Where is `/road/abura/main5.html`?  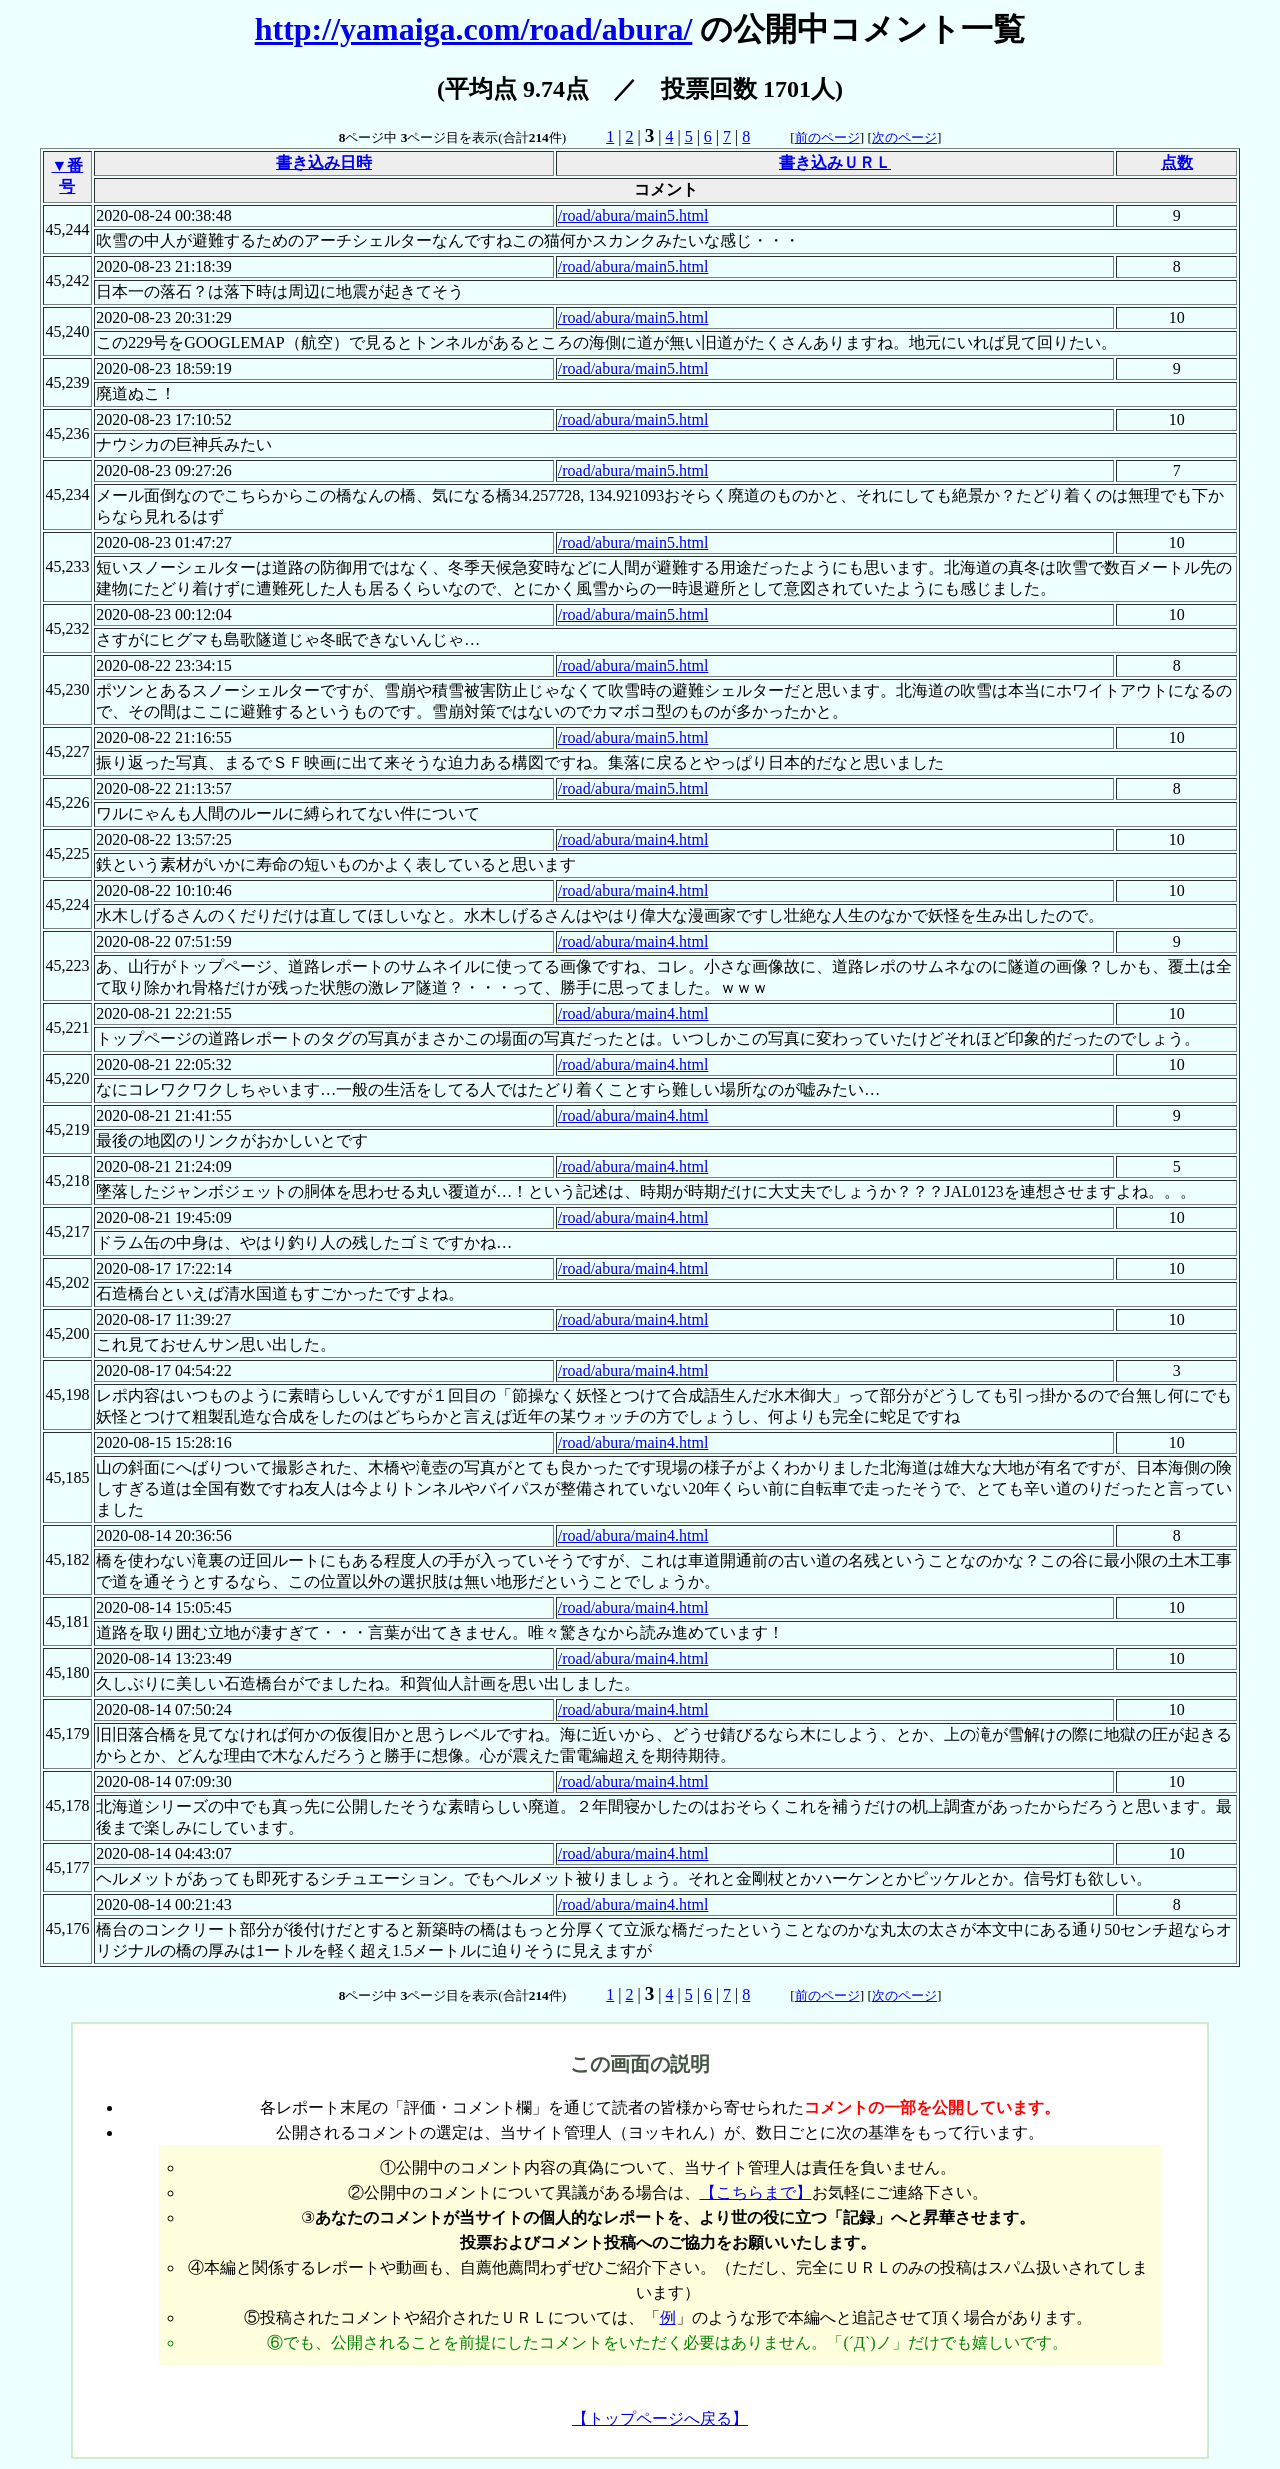 /road/abura/main5.html is located at coordinates (633, 215).